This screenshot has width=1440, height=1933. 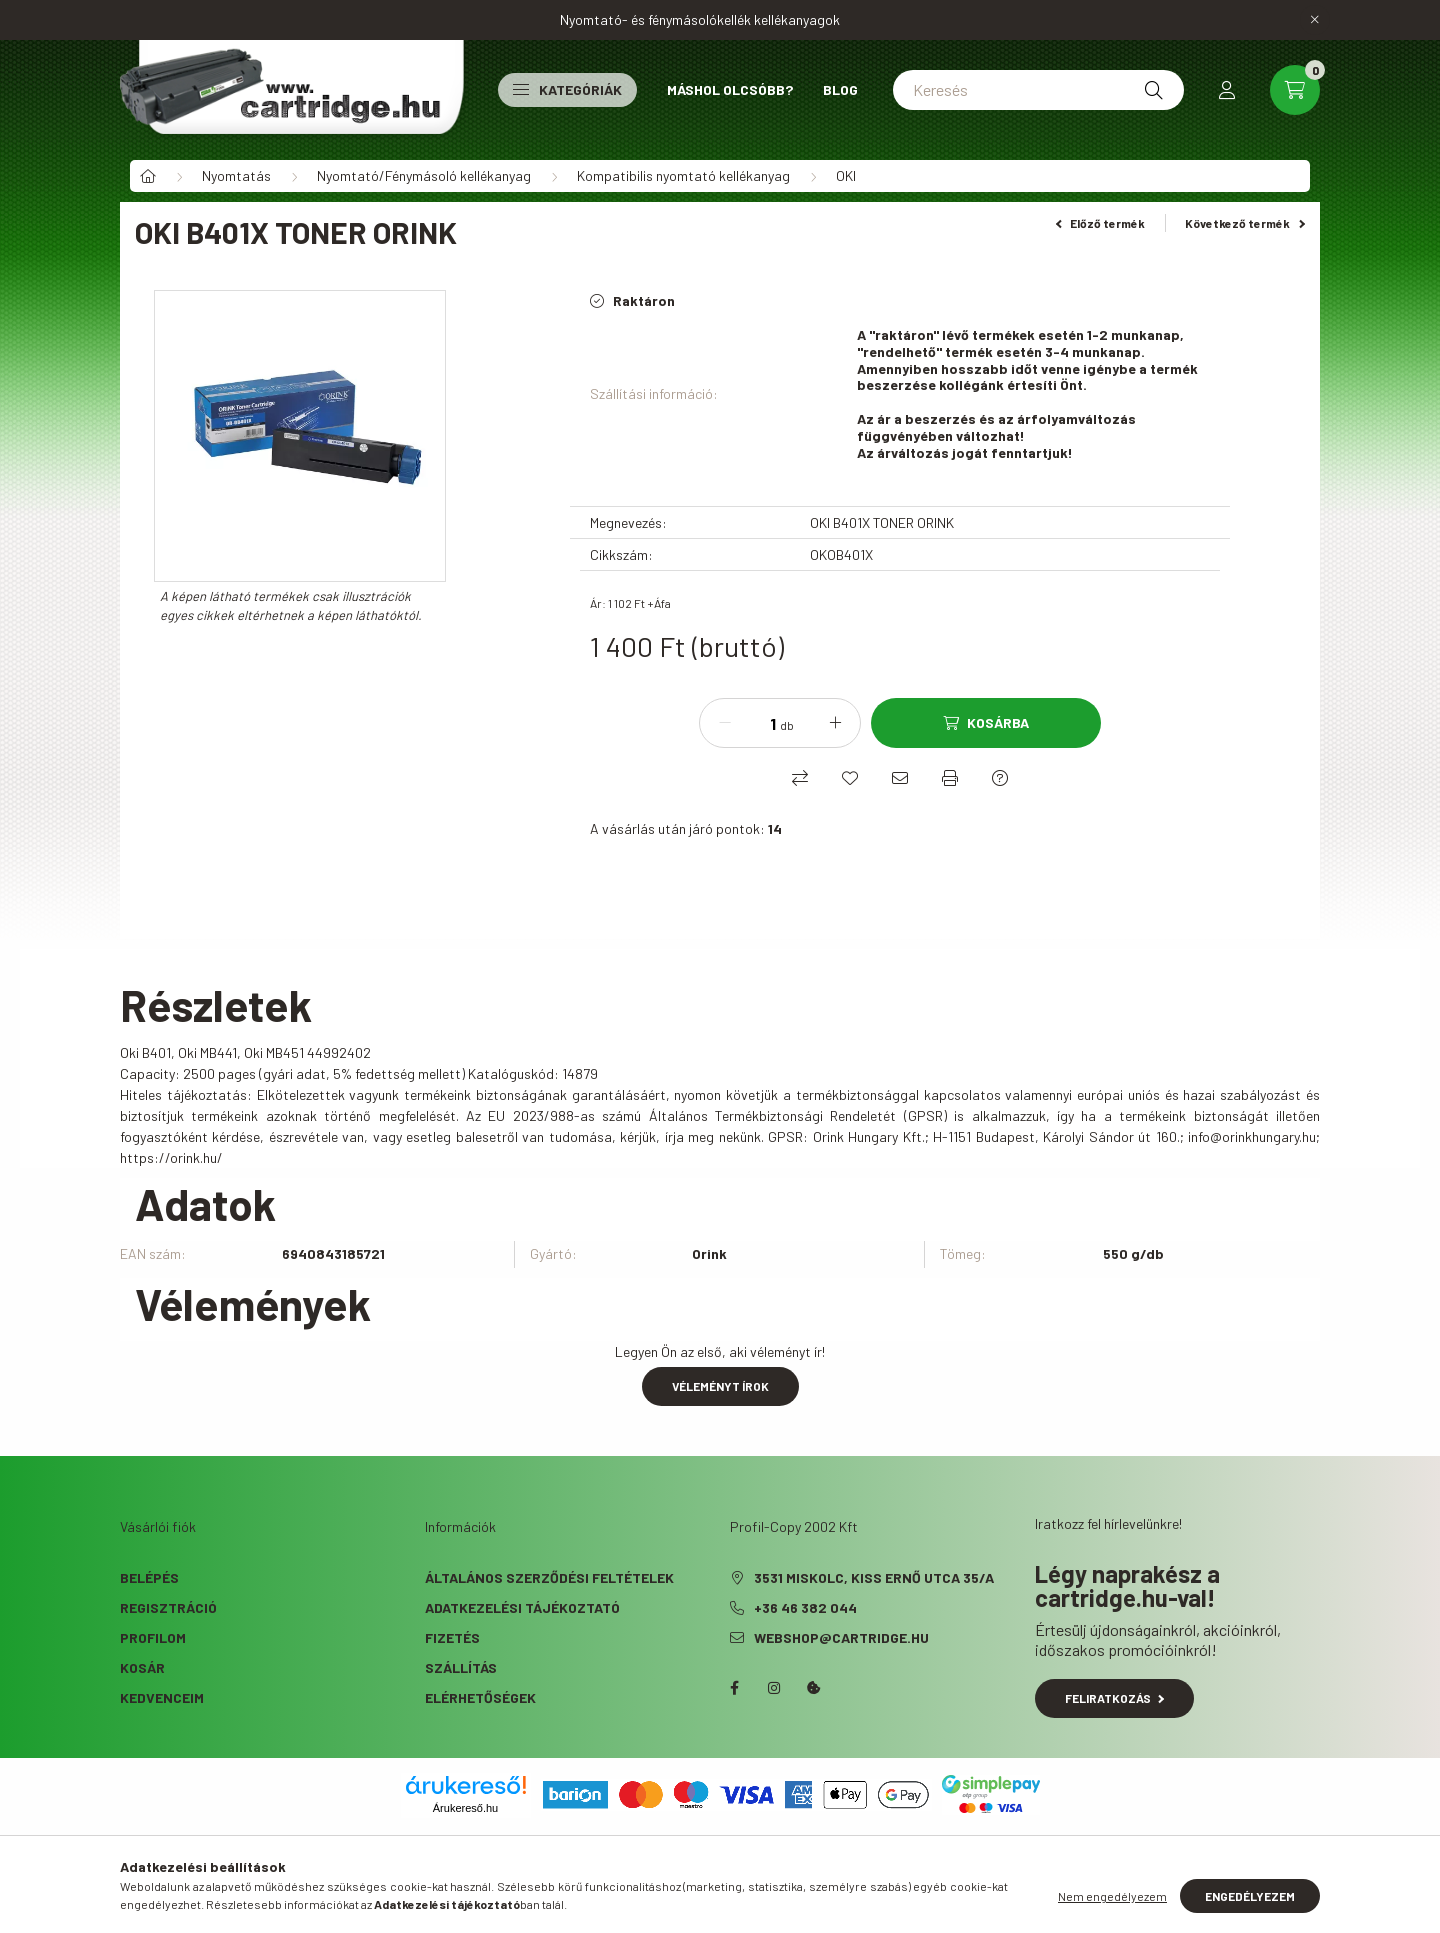 What do you see at coordinates (1245, 223) in the screenshot?
I see `Következő termék` at bounding box center [1245, 223].